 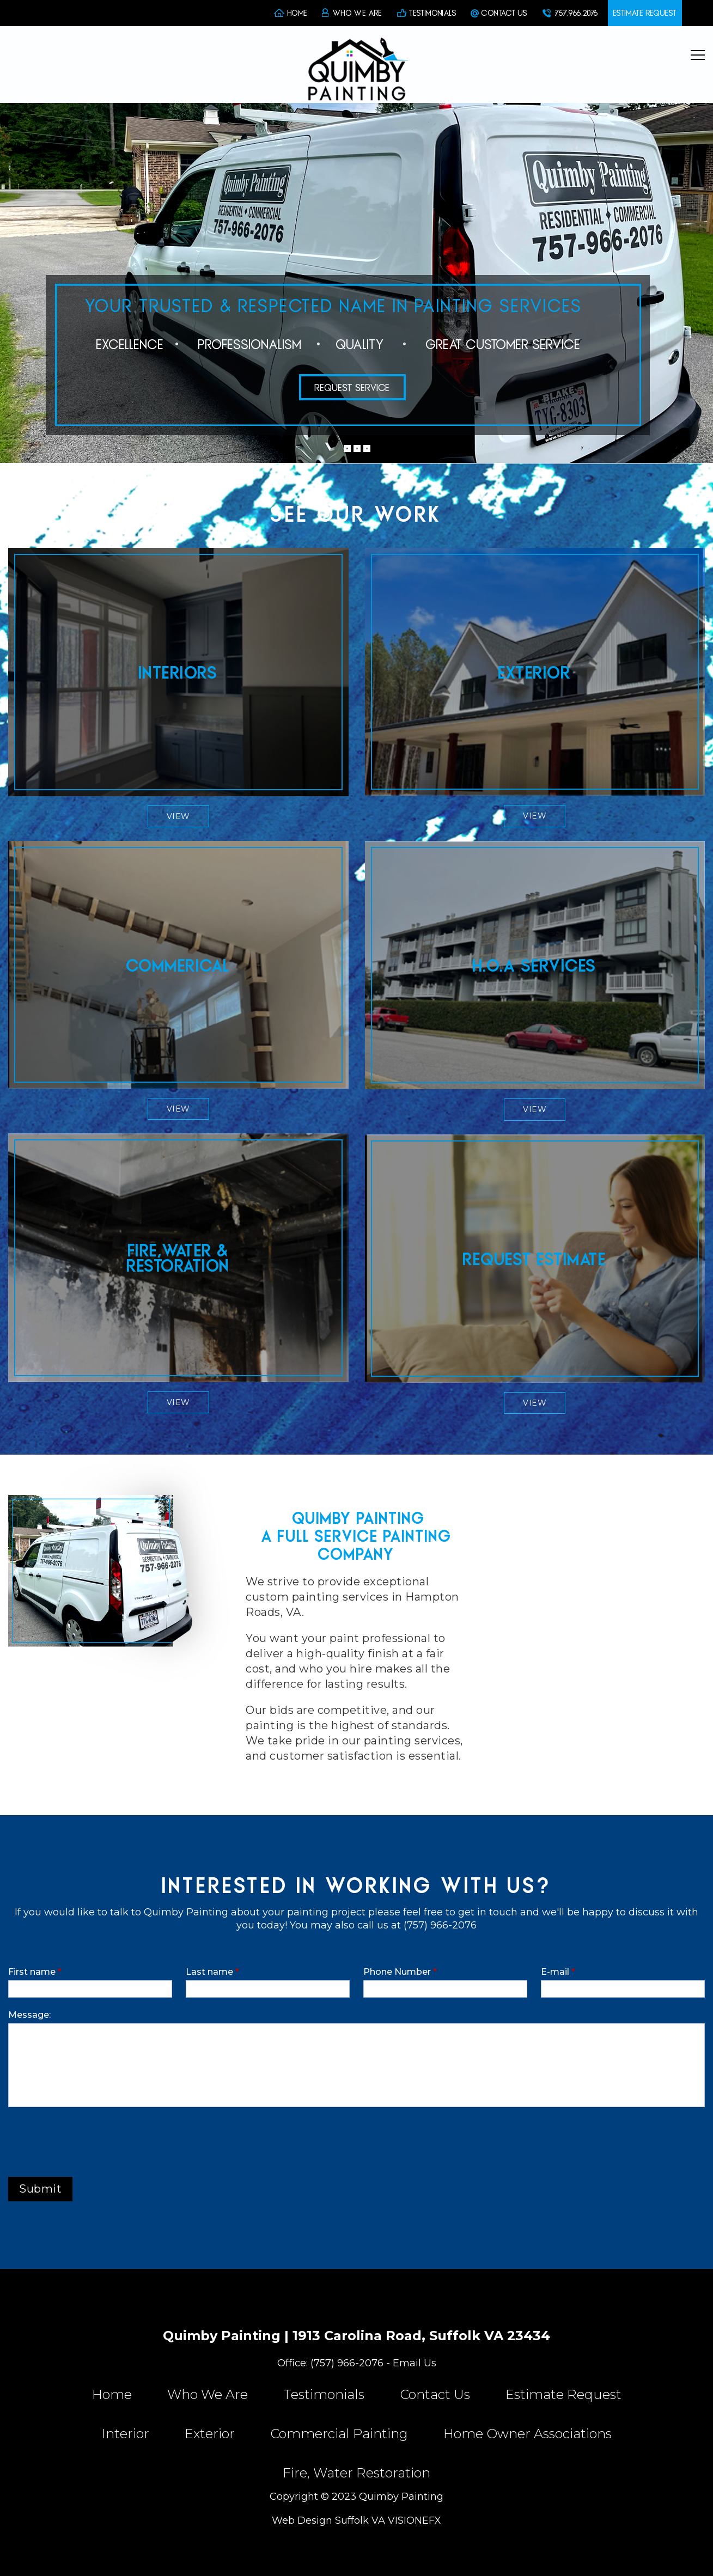 What do you see at coordinates (91, 2139) in the screenshot?
I see `[presentation]` at bounding box center [91, 2139].